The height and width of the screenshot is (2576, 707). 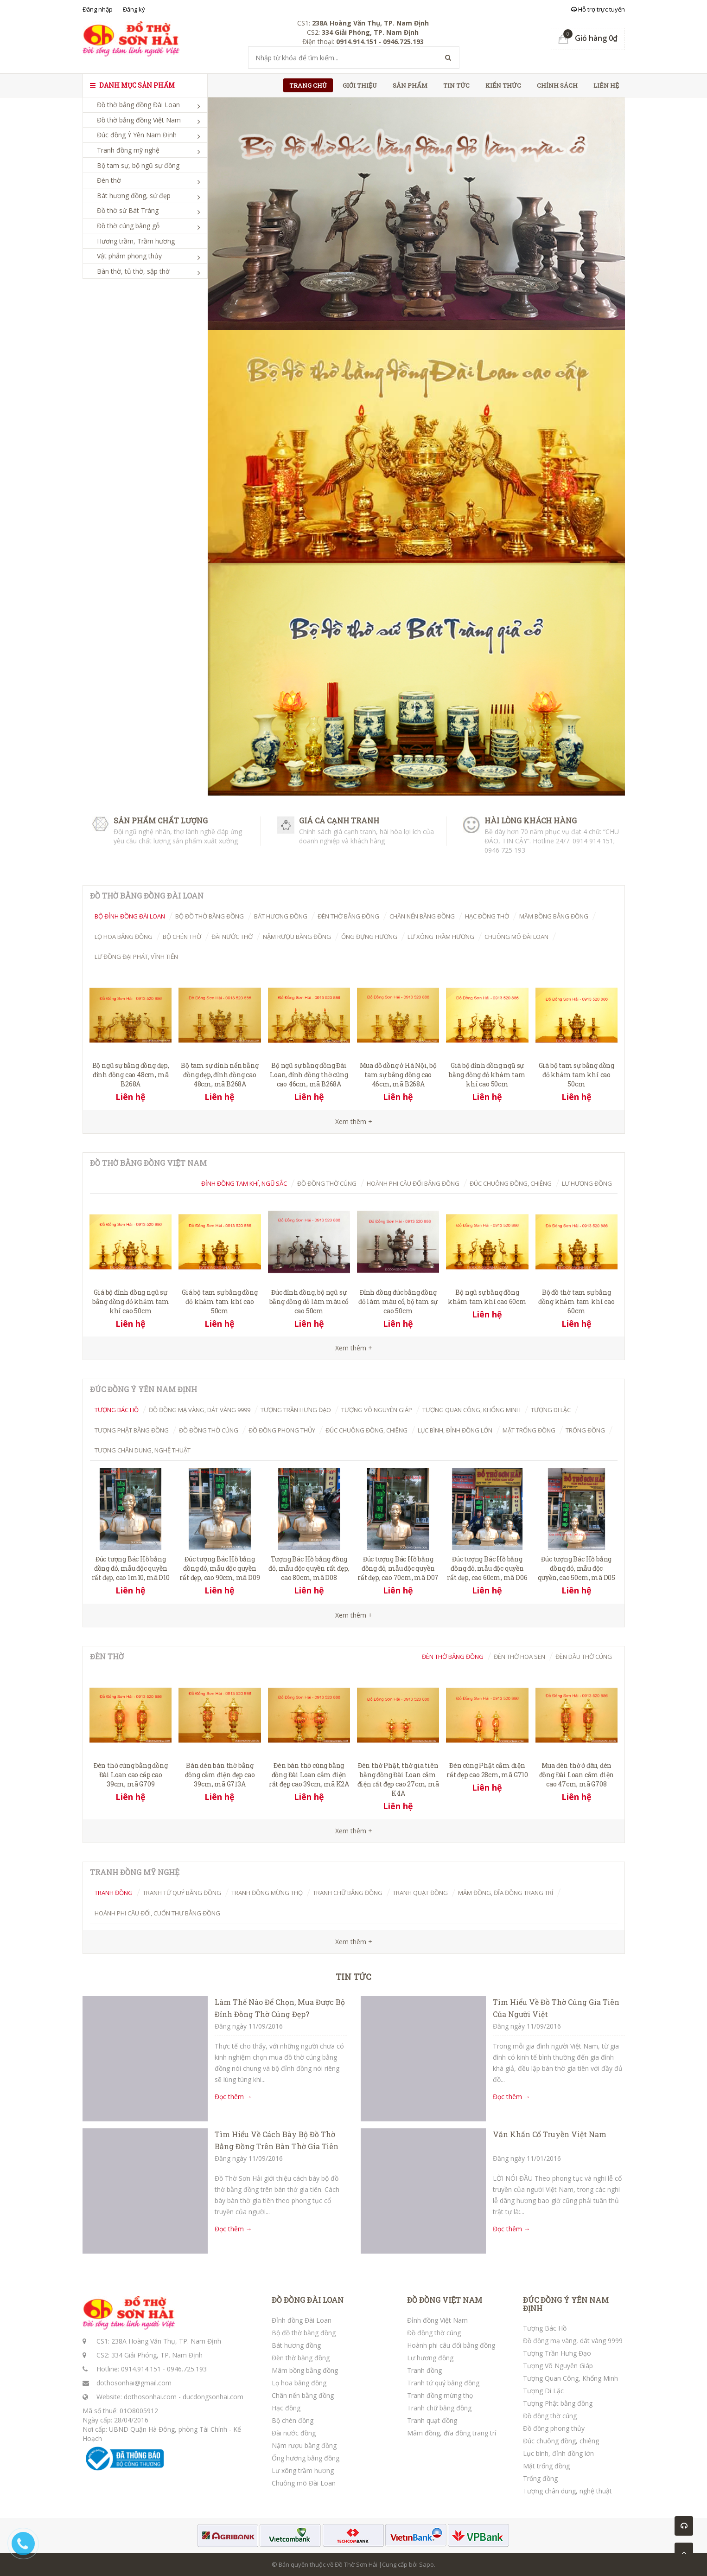 What do you see at coordinates (511, 1183) in the screenshot?
I see `Đúc chuông đồng, chiêng [tab]` at bounding box center [511, 1183].